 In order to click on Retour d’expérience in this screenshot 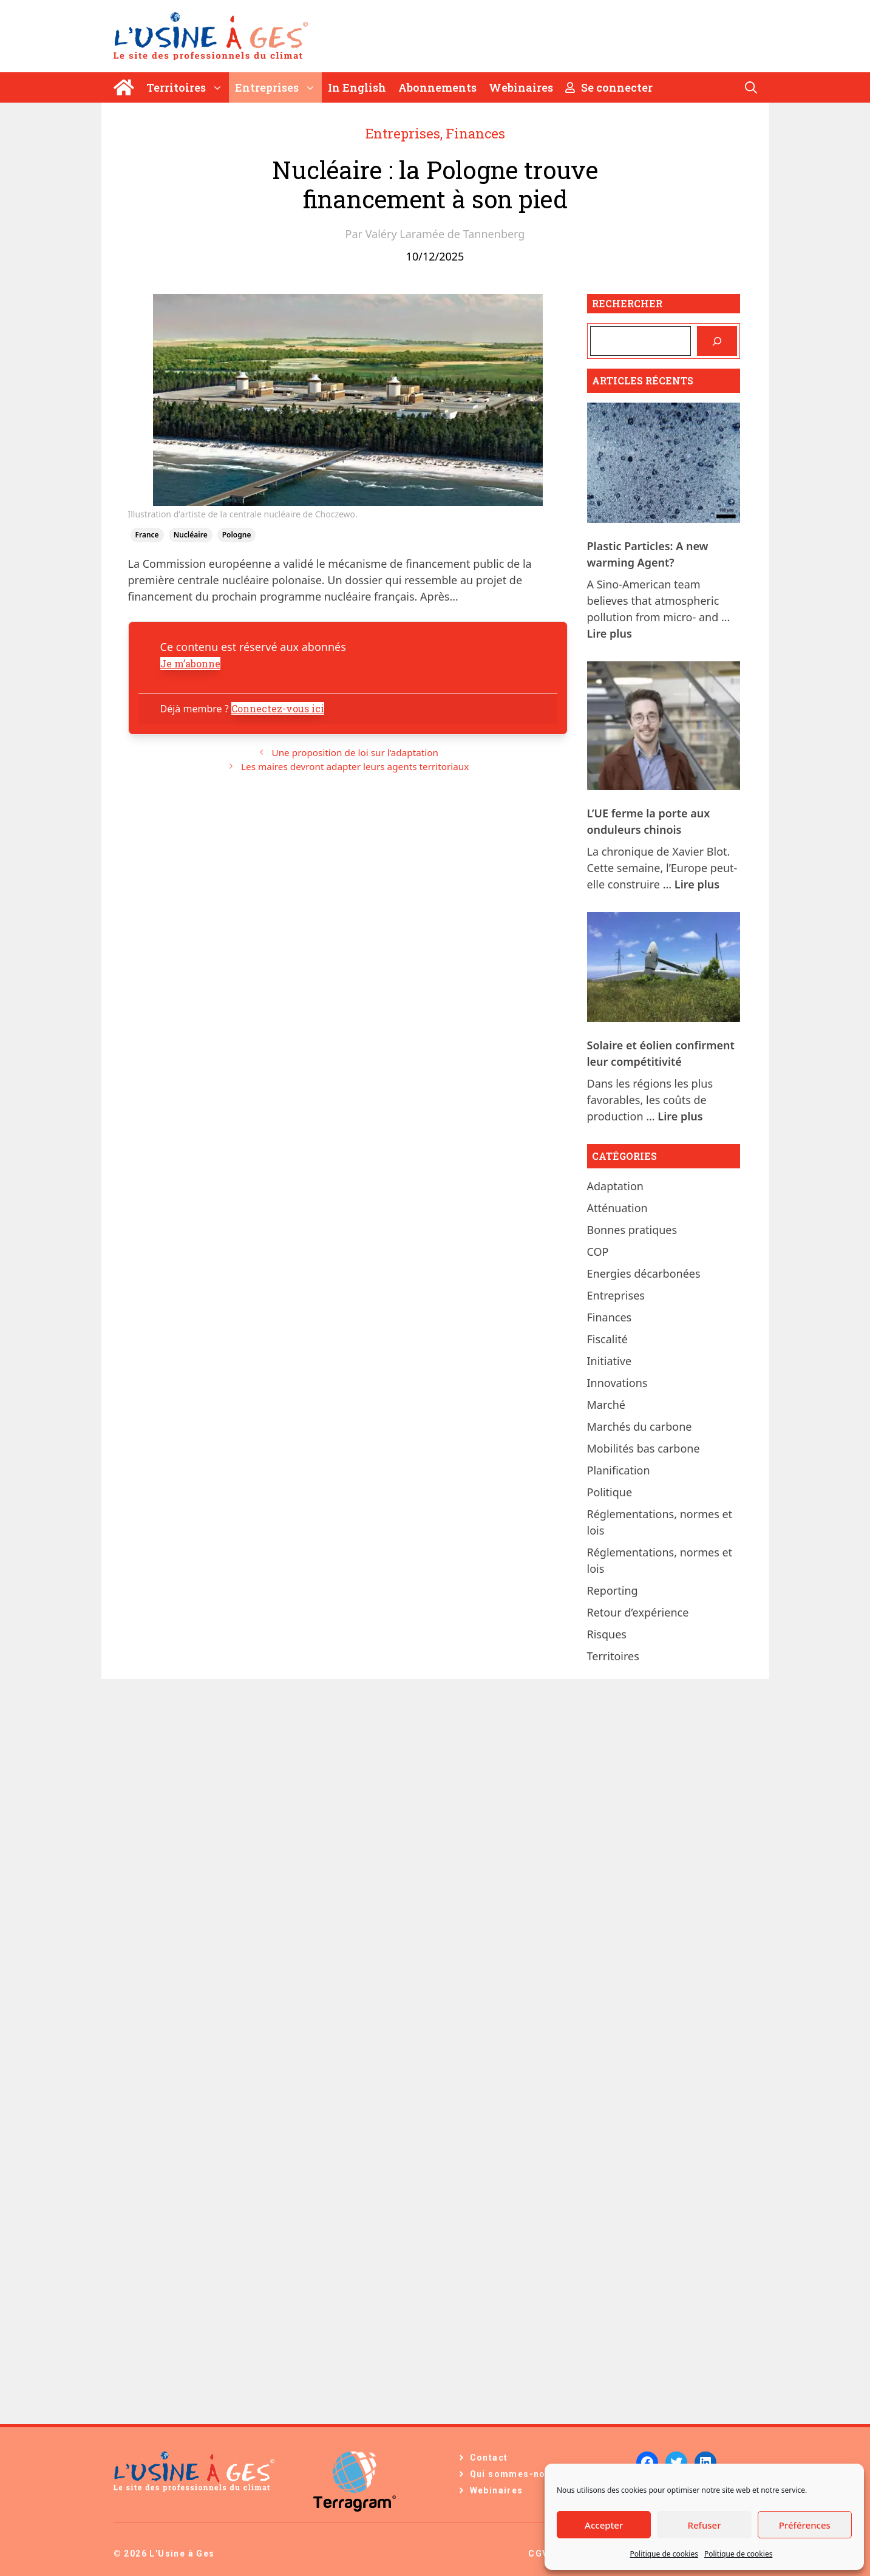, I will do `click(638, 1612)`.